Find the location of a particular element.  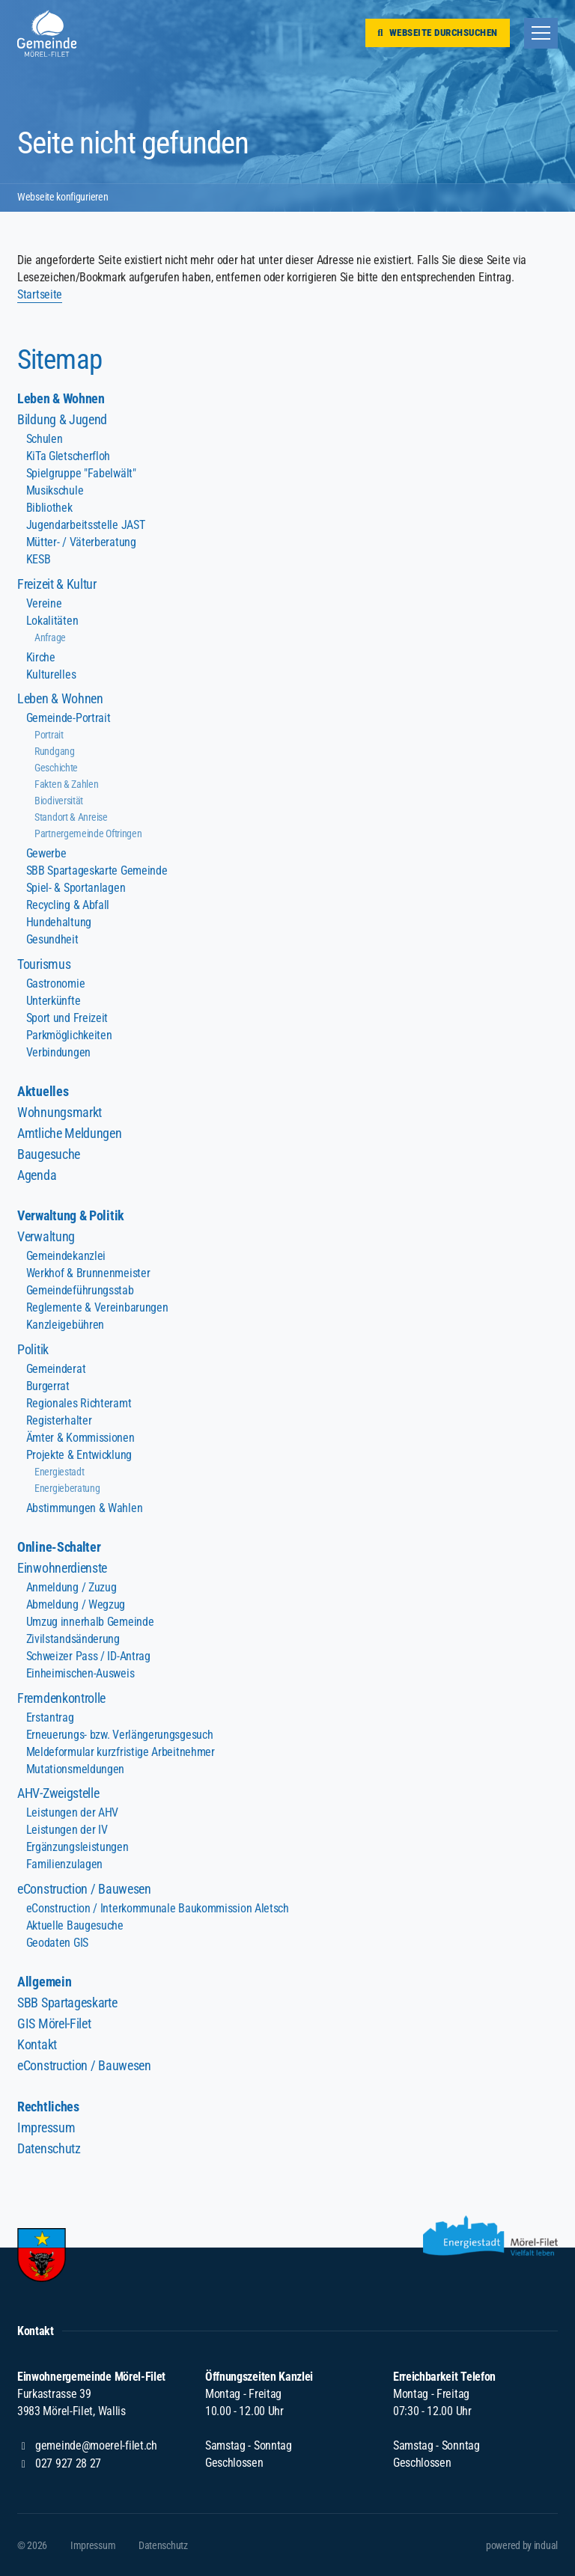

Baugesuche is located at coordinates (48, 1154).